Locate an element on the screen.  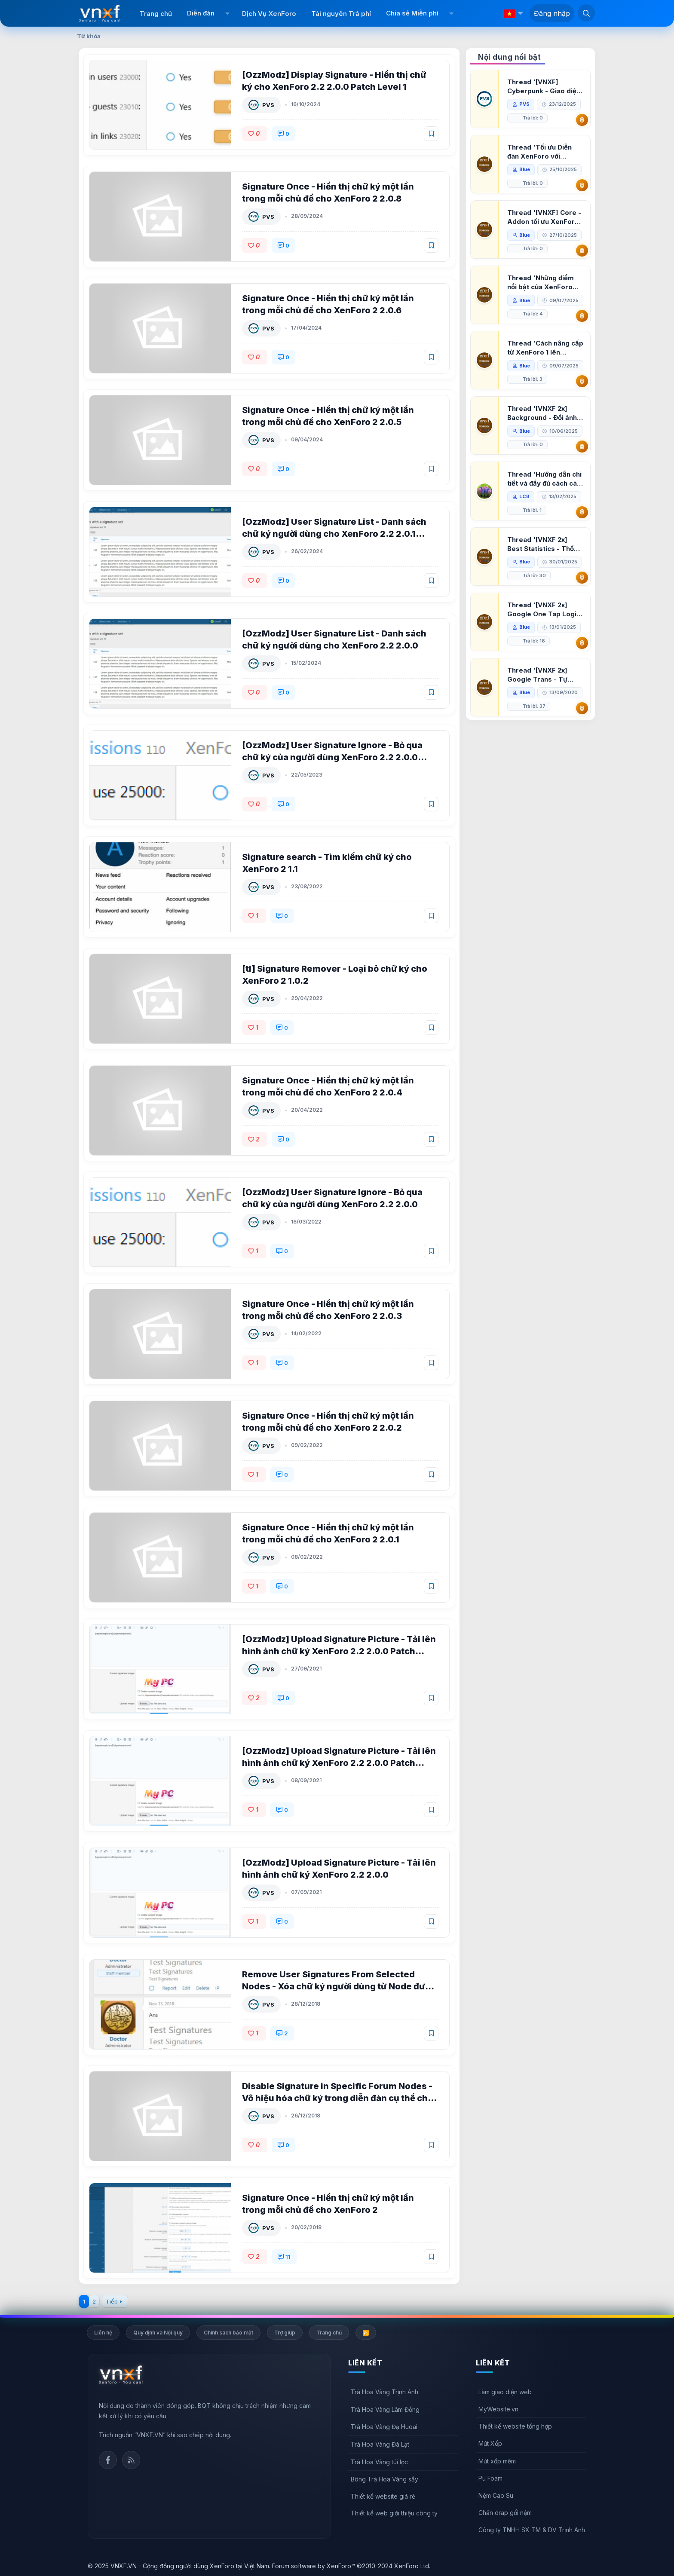
Trợ giúp is located at coordinates (284, 2332).